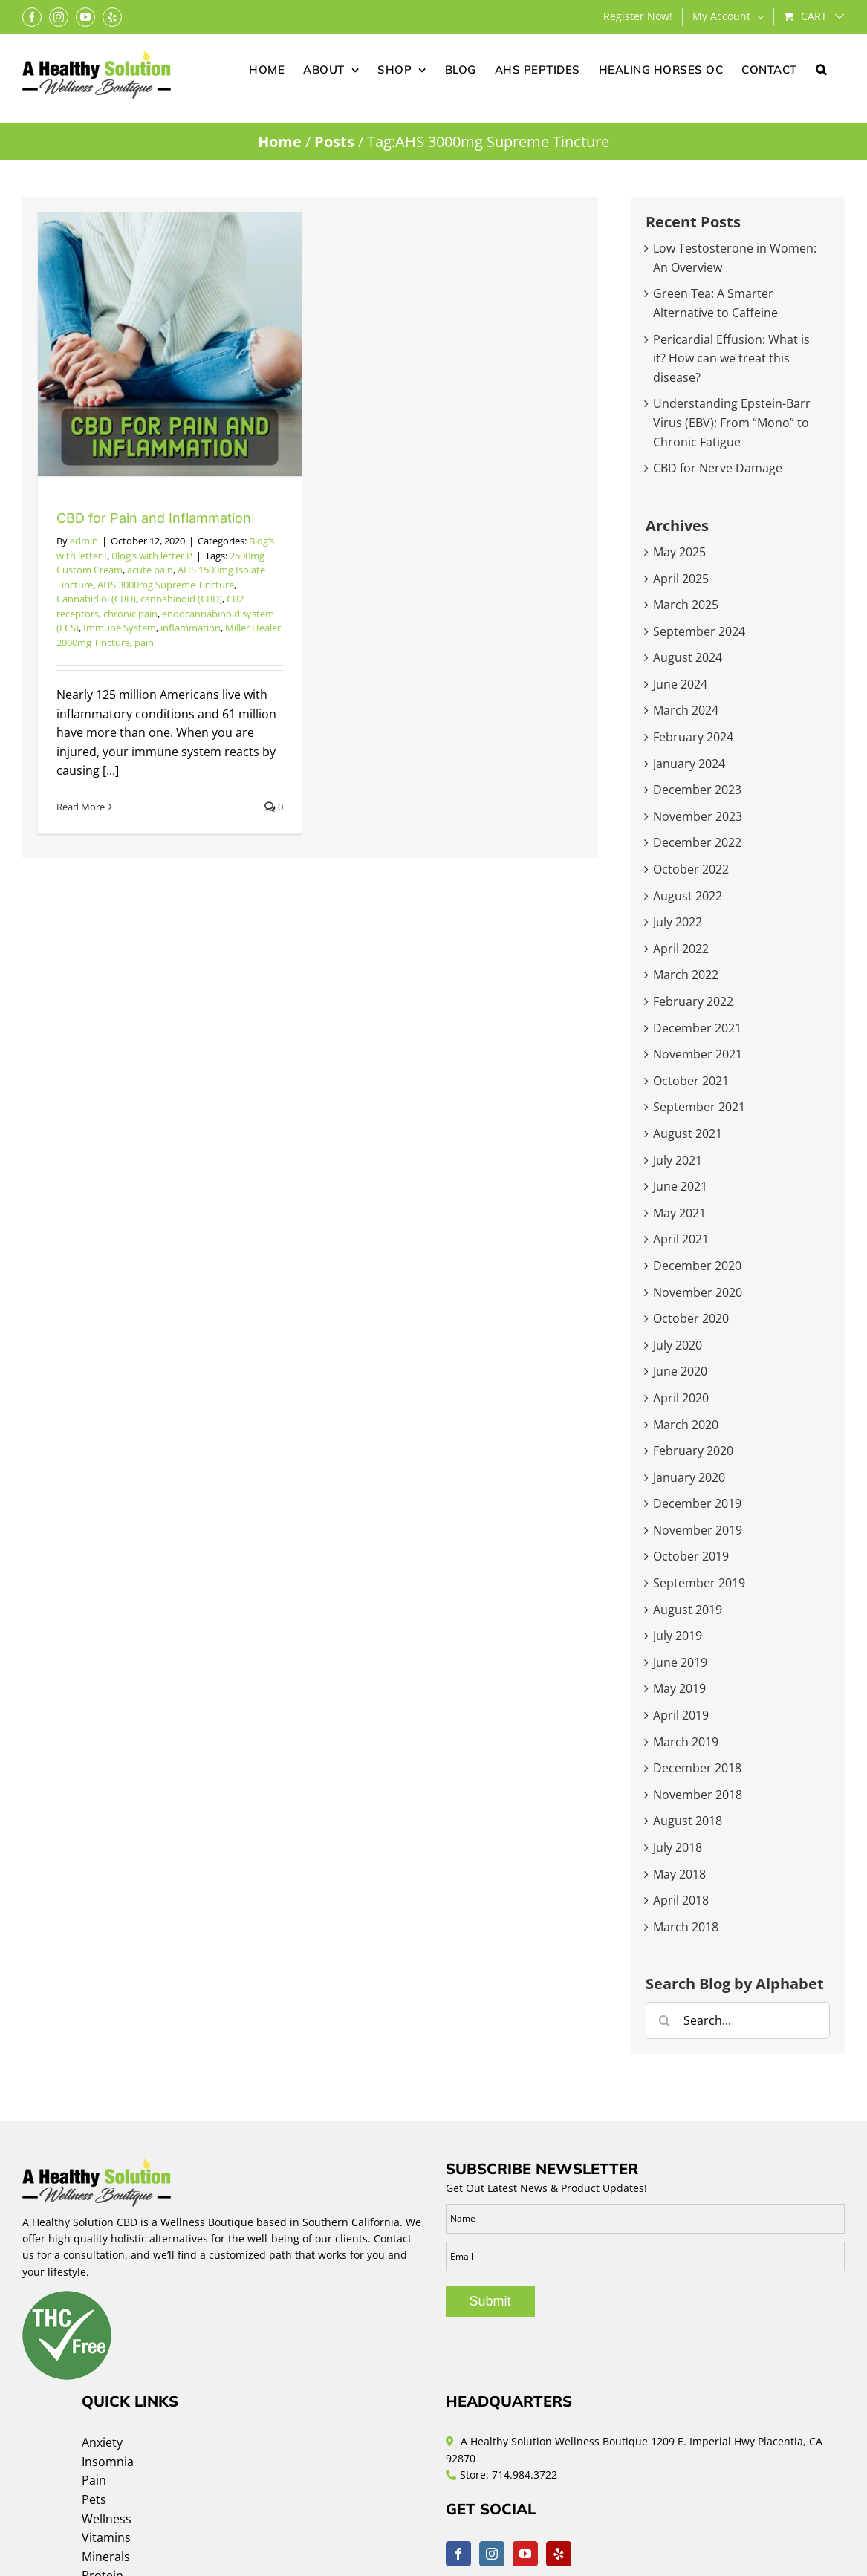  What do you see at coordinates (130, 613) in the screenshot?
I see `chronic pain` at bounding box center [130, 613].